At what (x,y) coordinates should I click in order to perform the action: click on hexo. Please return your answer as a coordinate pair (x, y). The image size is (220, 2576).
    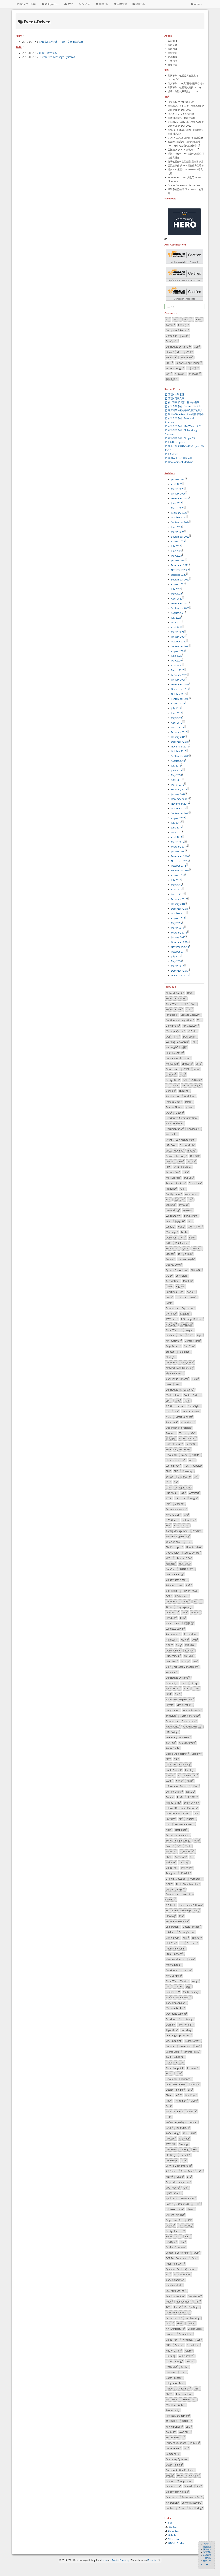
    Looking at the image, I should click on (192, 1237).